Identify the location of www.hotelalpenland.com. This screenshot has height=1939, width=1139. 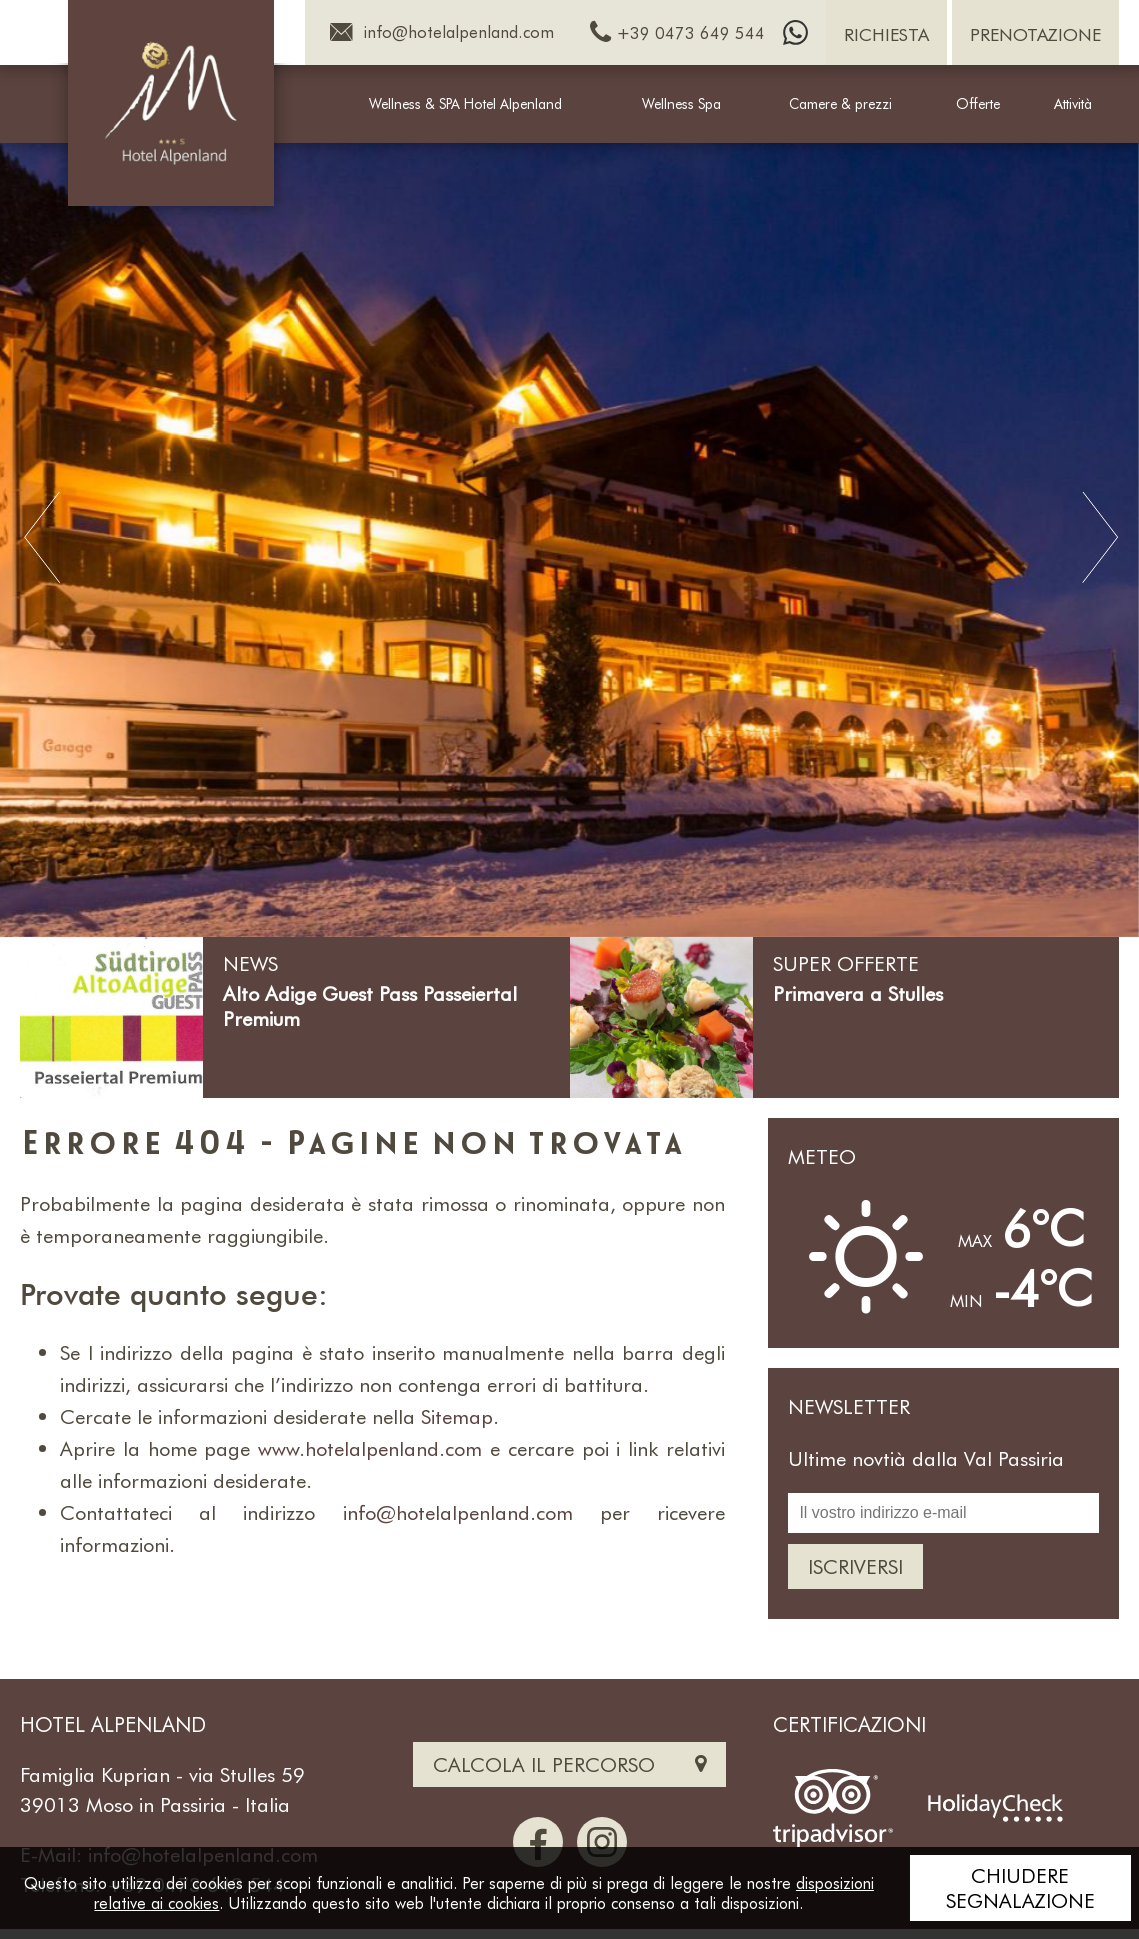
(370, 1448).